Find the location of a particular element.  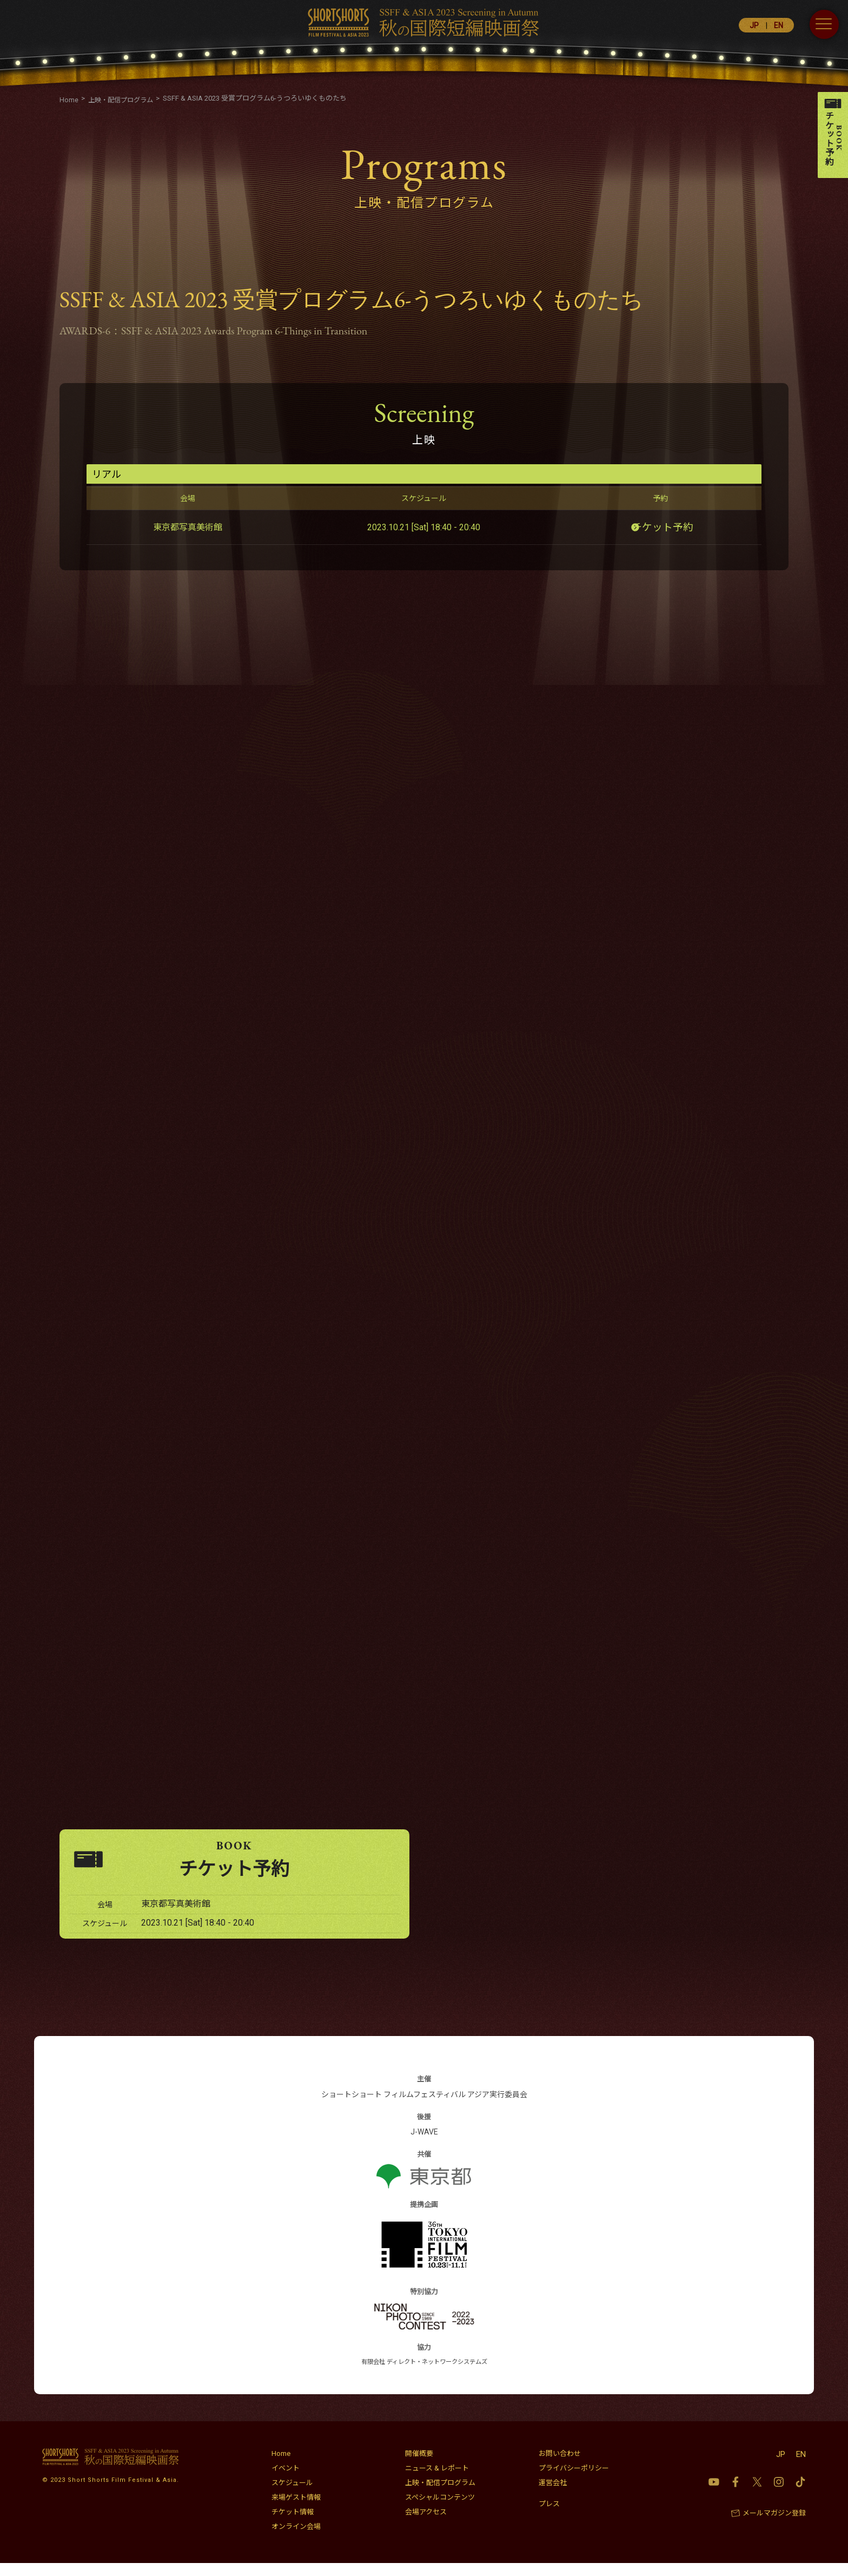

東京都写真美術館 is located at coordinates (187, 527).